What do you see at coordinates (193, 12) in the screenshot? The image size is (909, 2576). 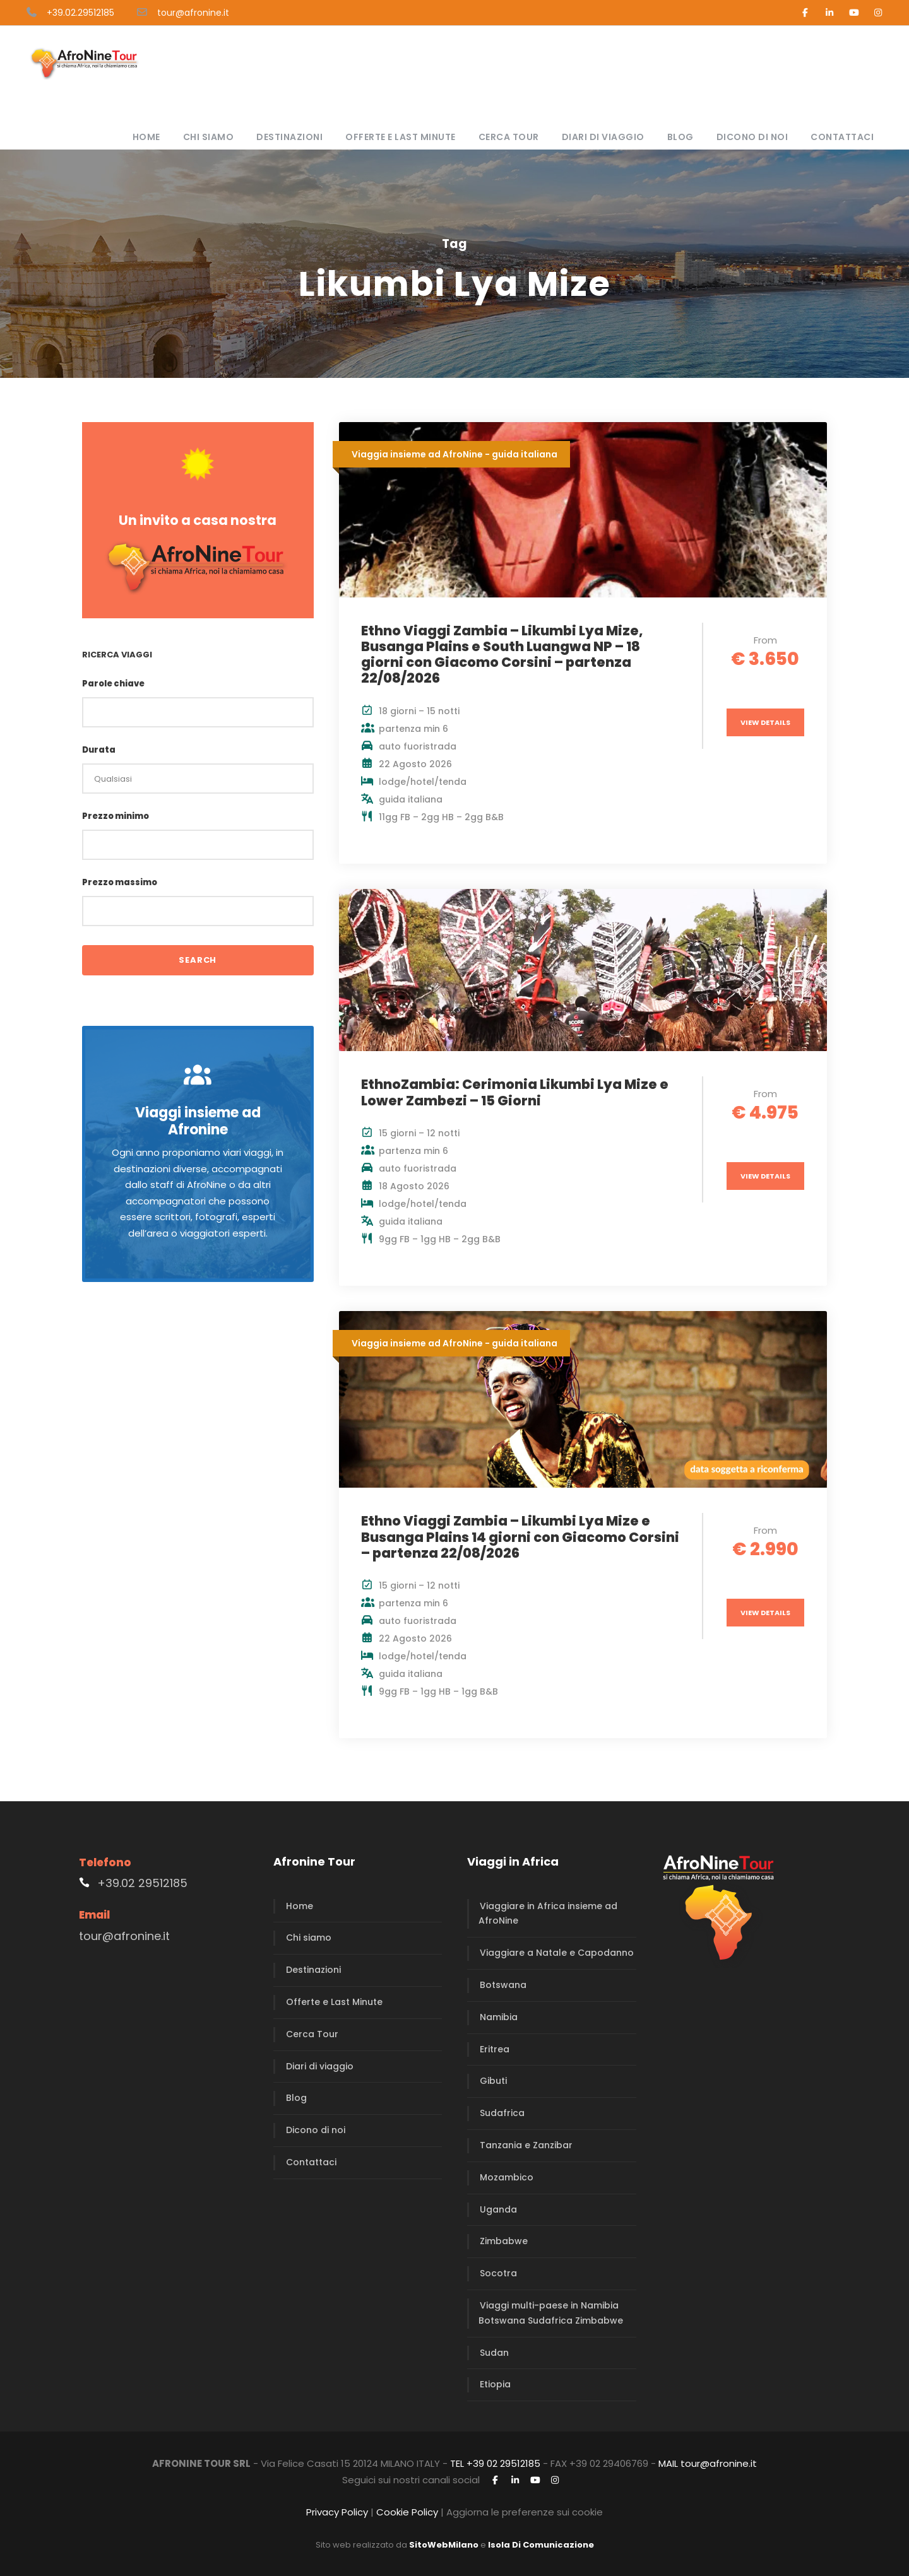 I see `tour@afronine.it` at bounding box center [193, 12].